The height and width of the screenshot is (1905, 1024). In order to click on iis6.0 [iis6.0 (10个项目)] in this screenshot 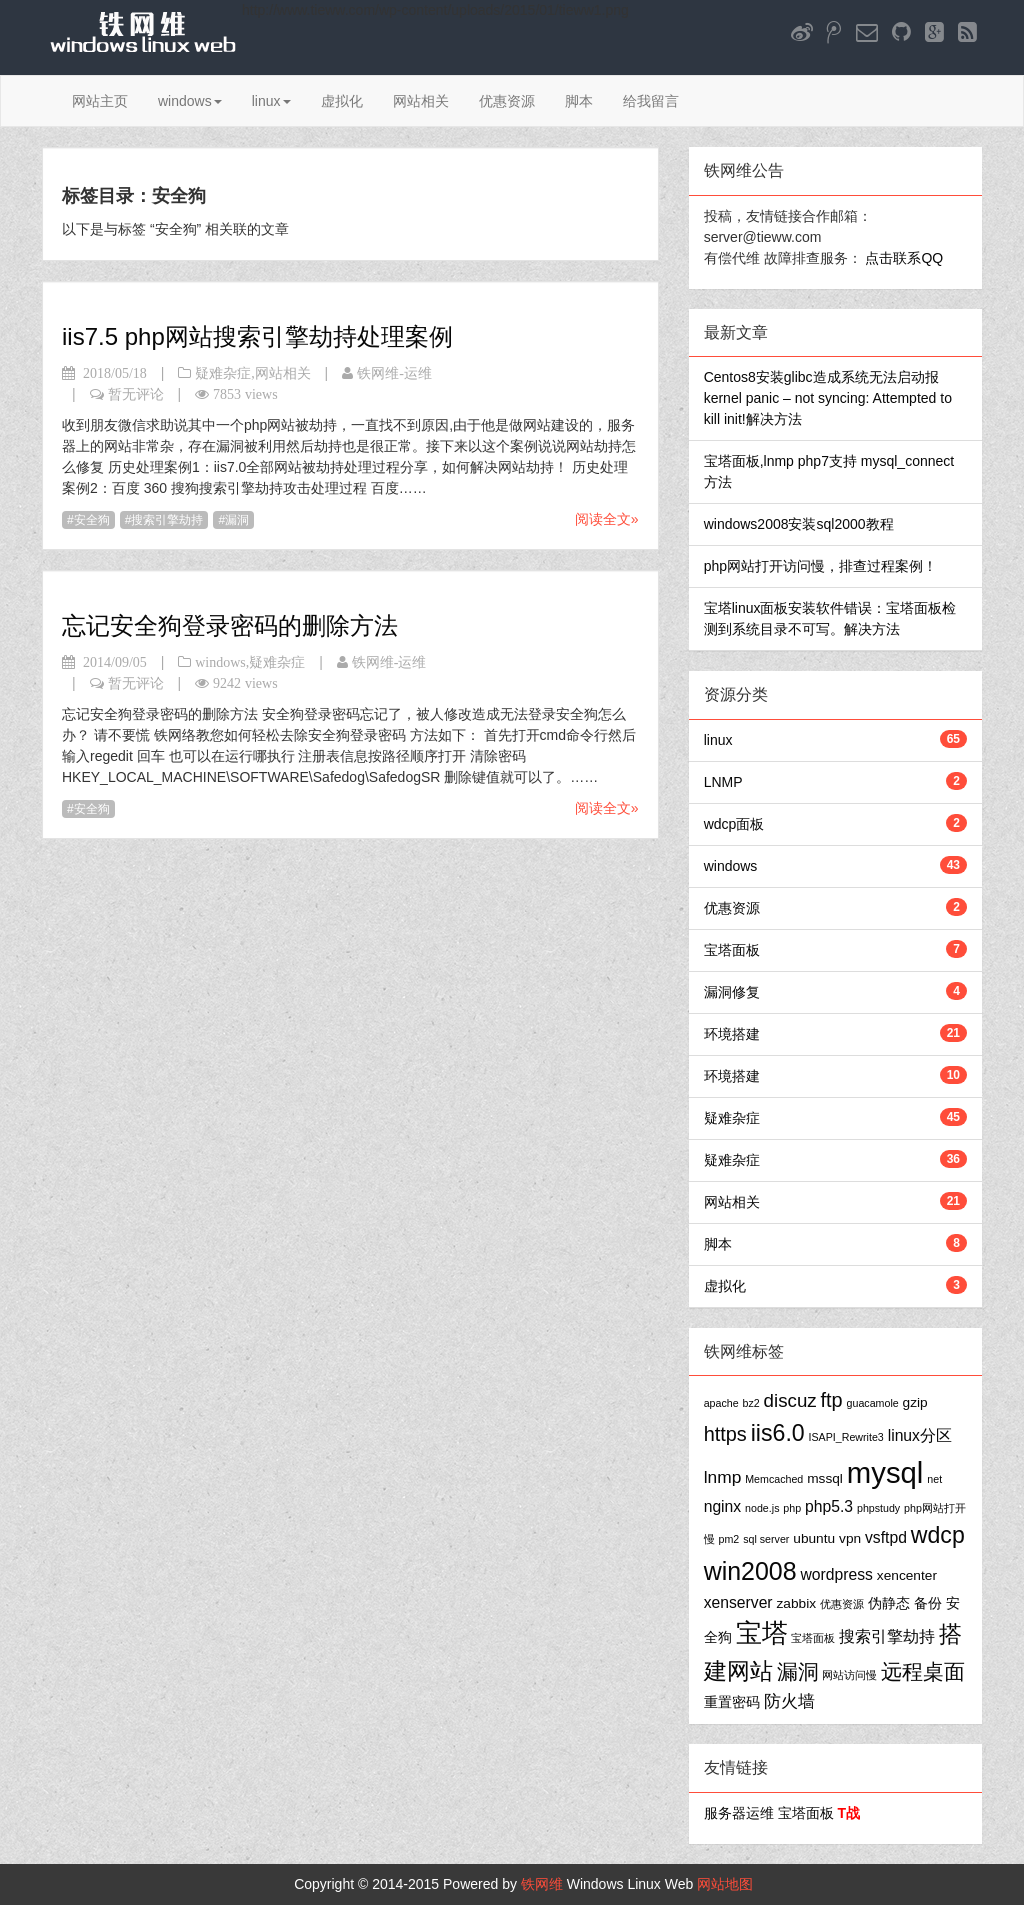, I will do `click(778, 1433)`.